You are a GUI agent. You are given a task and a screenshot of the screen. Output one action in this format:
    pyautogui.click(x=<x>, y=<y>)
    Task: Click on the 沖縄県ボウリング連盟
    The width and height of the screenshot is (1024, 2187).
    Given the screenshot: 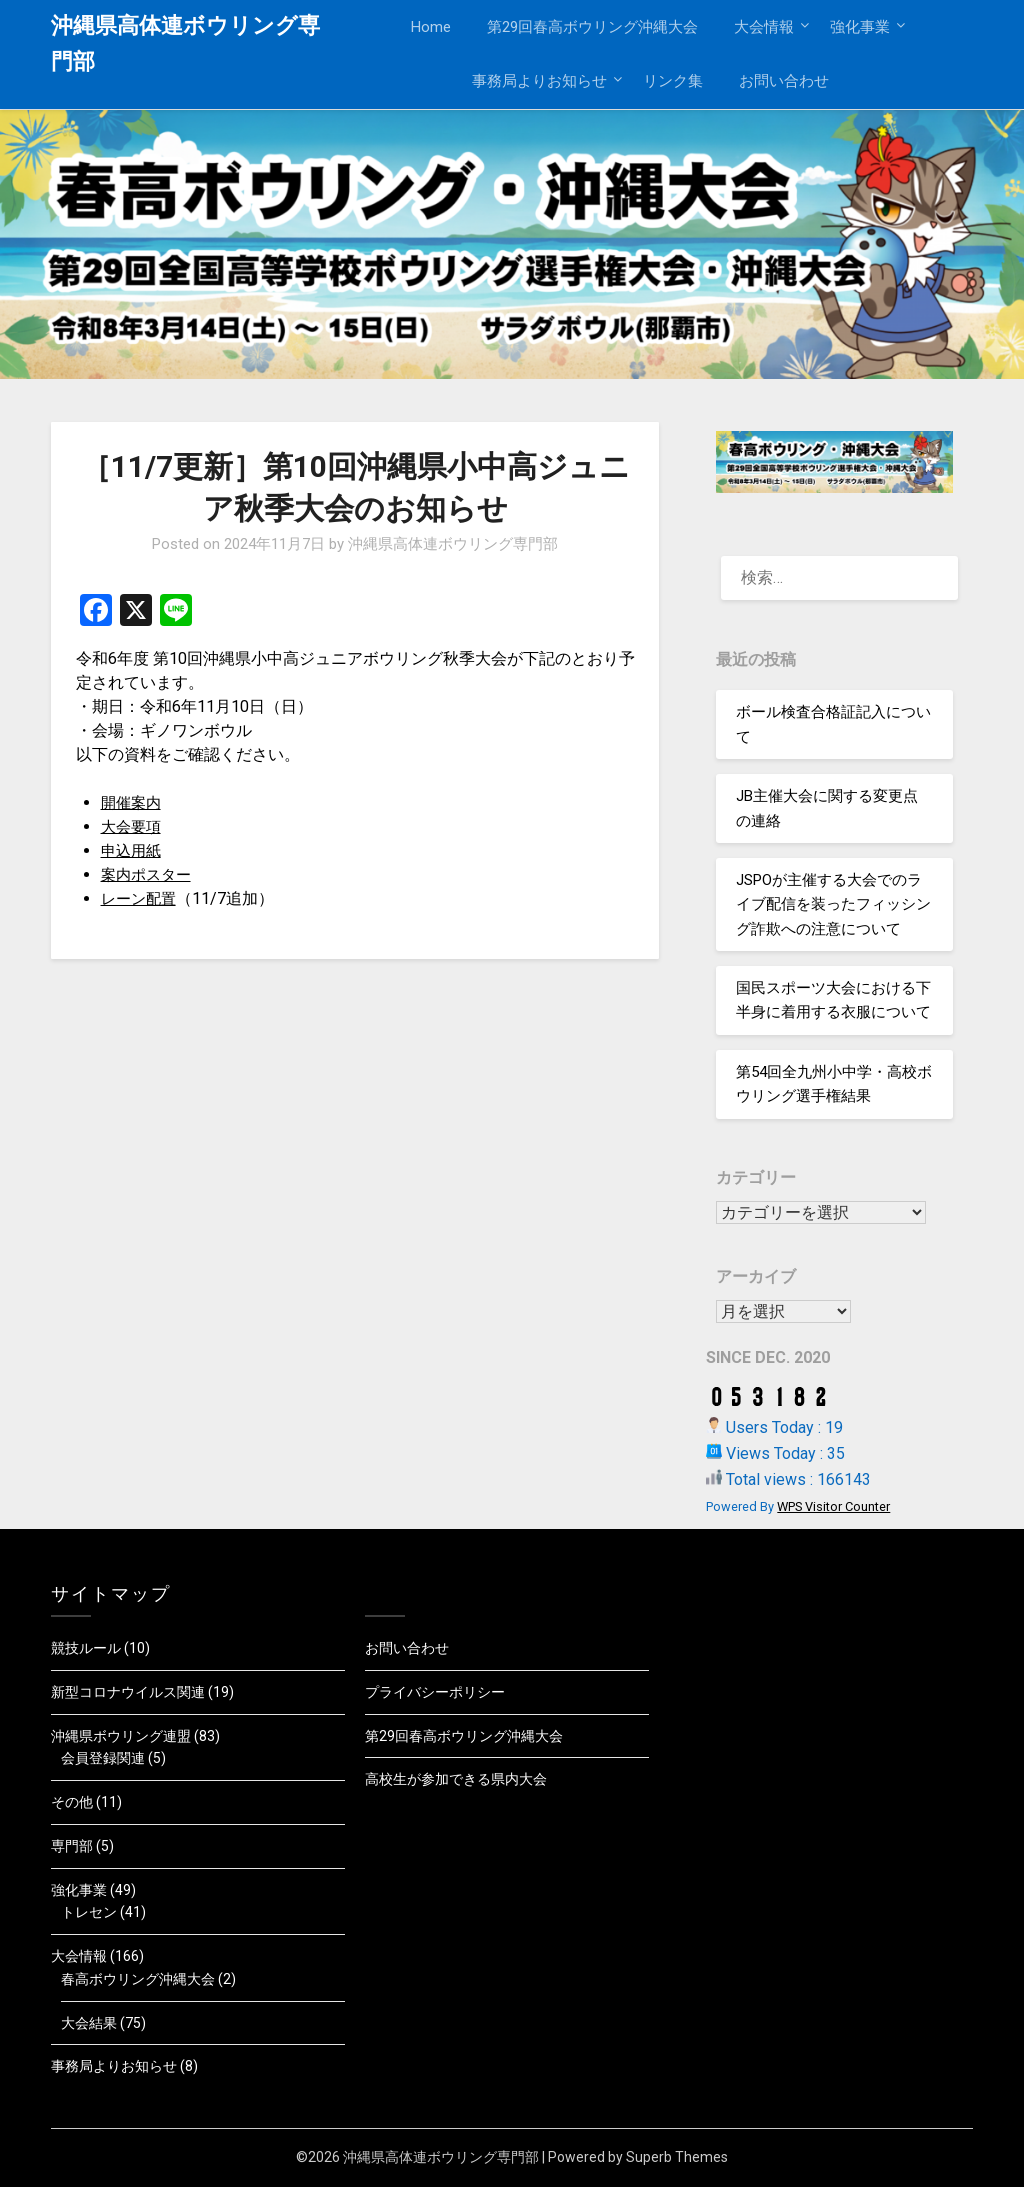 What is the action you would take?
    pyautogui.click(x=121, y=1736)
    